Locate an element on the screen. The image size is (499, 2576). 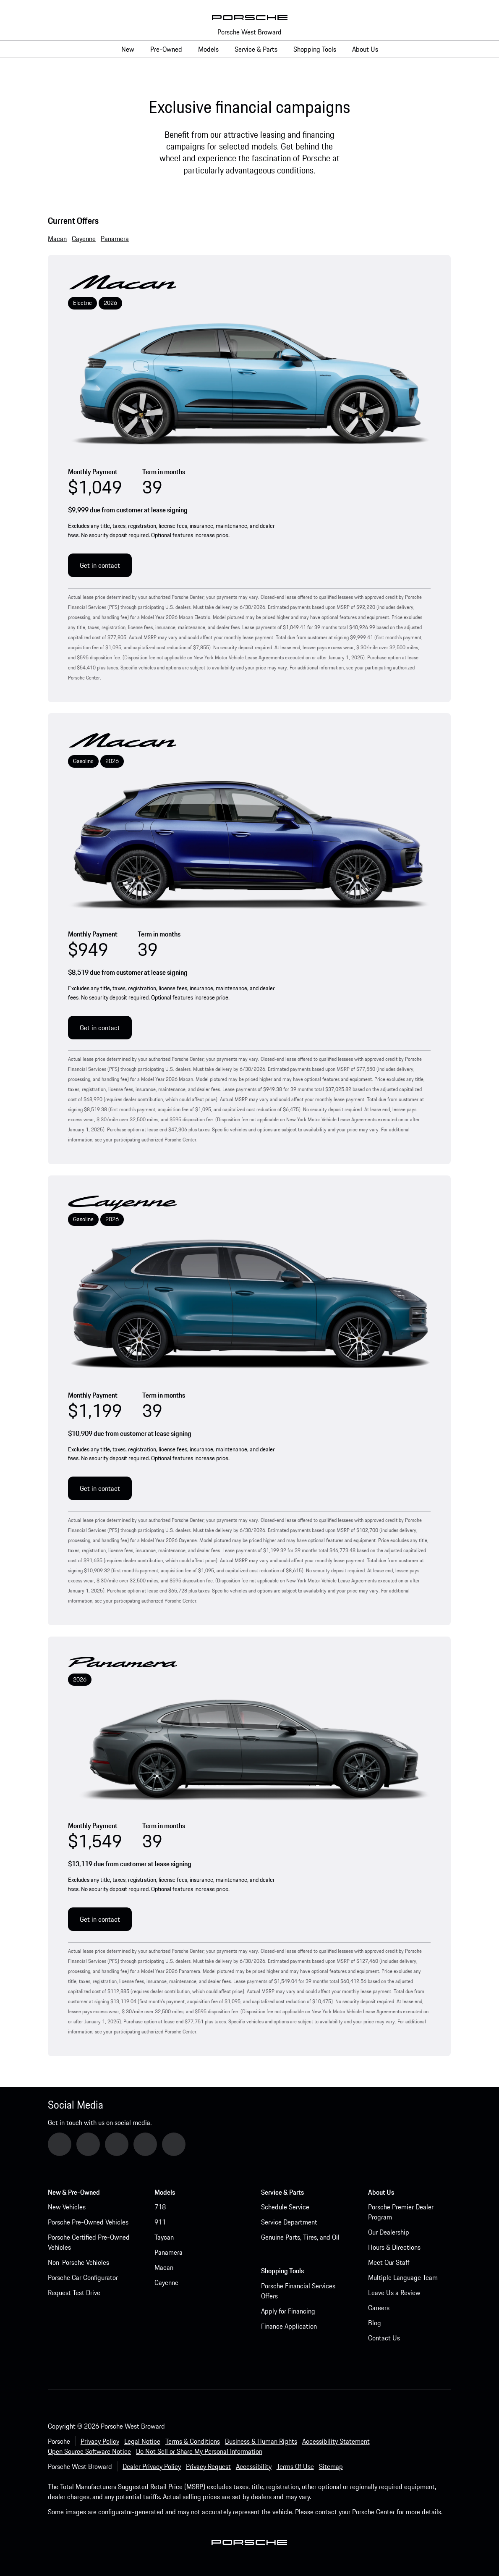
Taycan is located at coordinates (164, 2237).